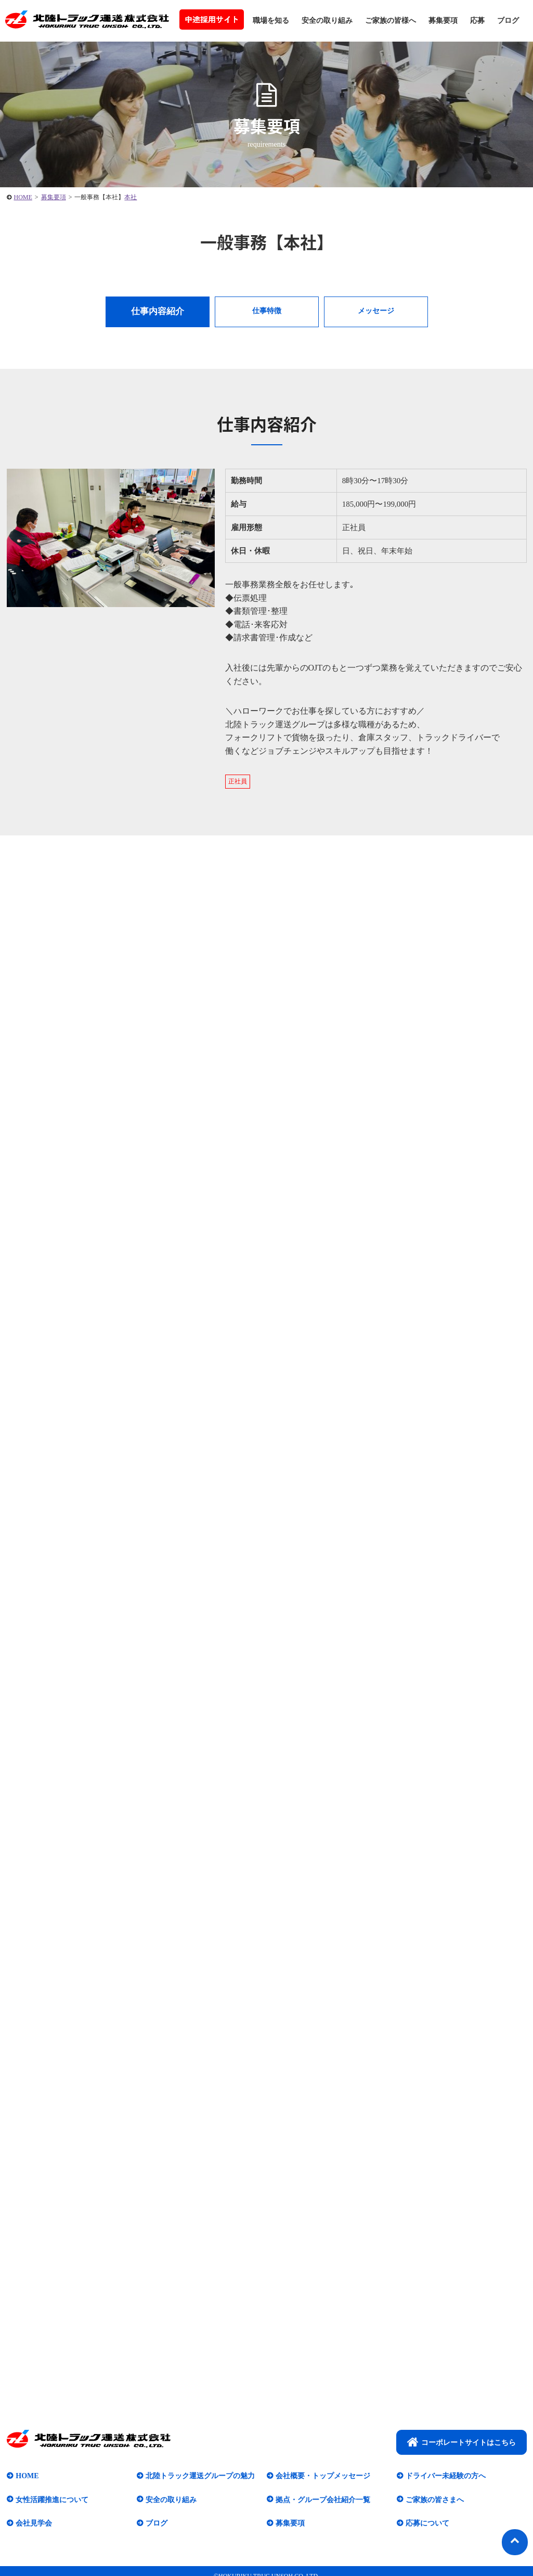  I want to click on 会社概要・トップメッセージ​, so click(323, 2476).